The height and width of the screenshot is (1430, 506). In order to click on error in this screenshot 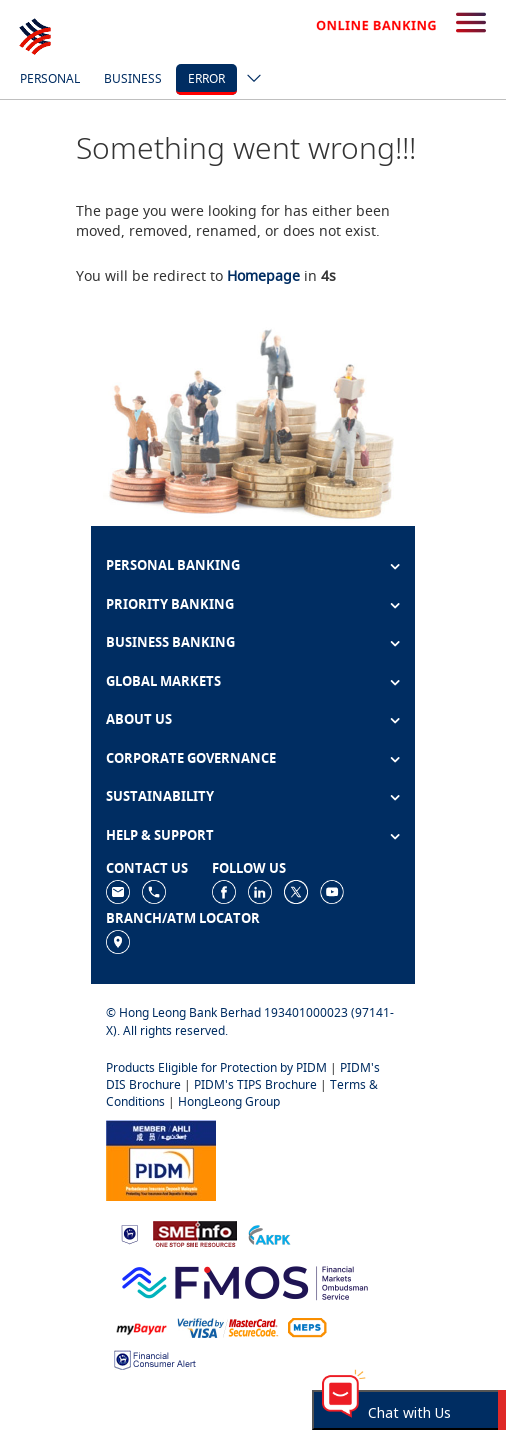, I will do `click(206, 78)`.